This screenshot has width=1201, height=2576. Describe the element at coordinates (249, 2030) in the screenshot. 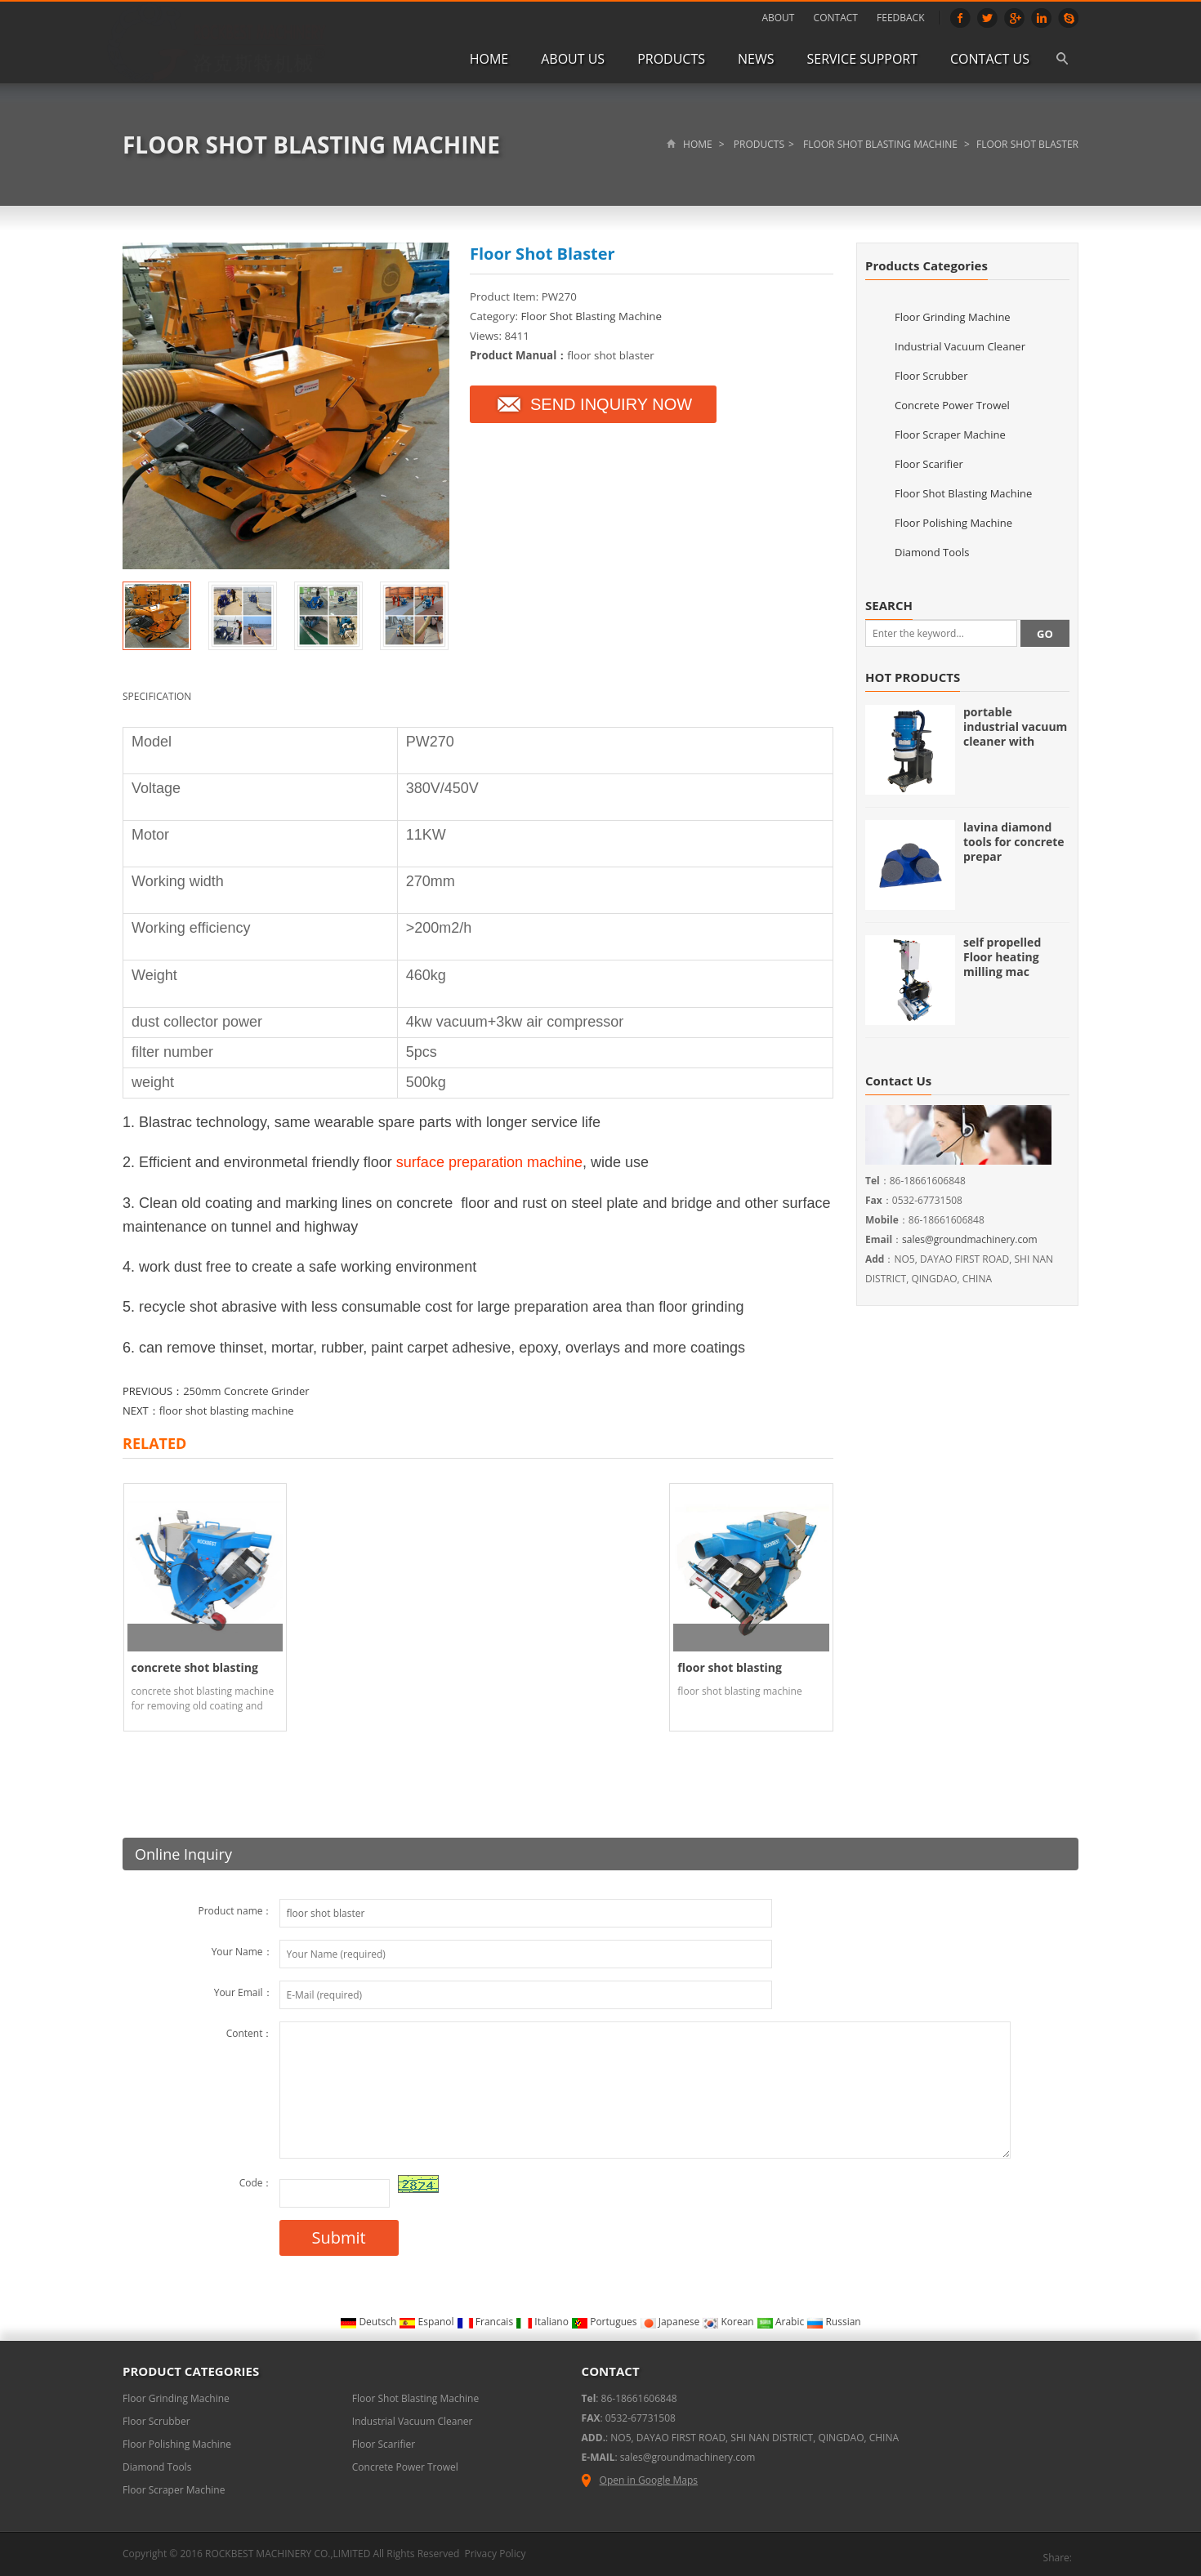

I see `Content：` at that location.